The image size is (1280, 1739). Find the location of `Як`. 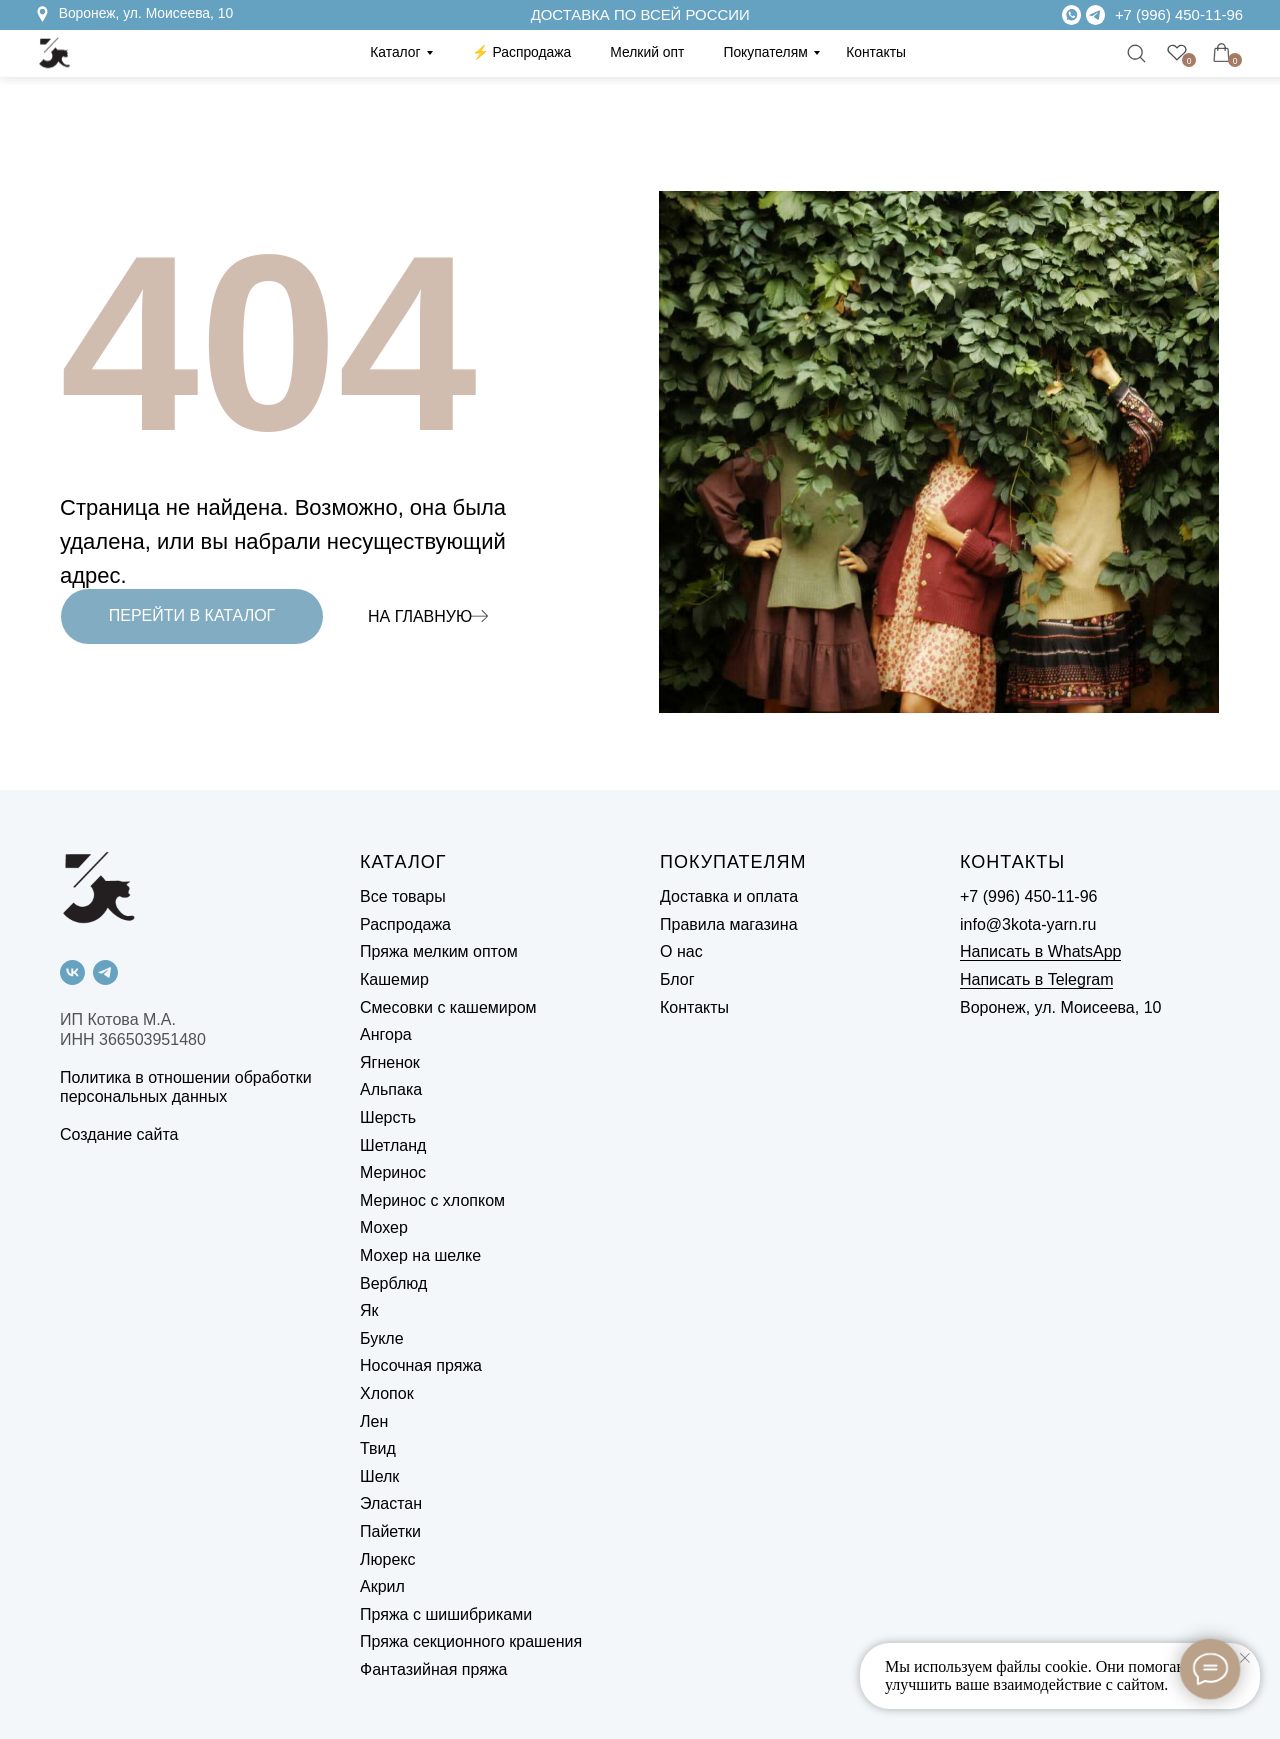

Як is located at coordinates (369, 1310).